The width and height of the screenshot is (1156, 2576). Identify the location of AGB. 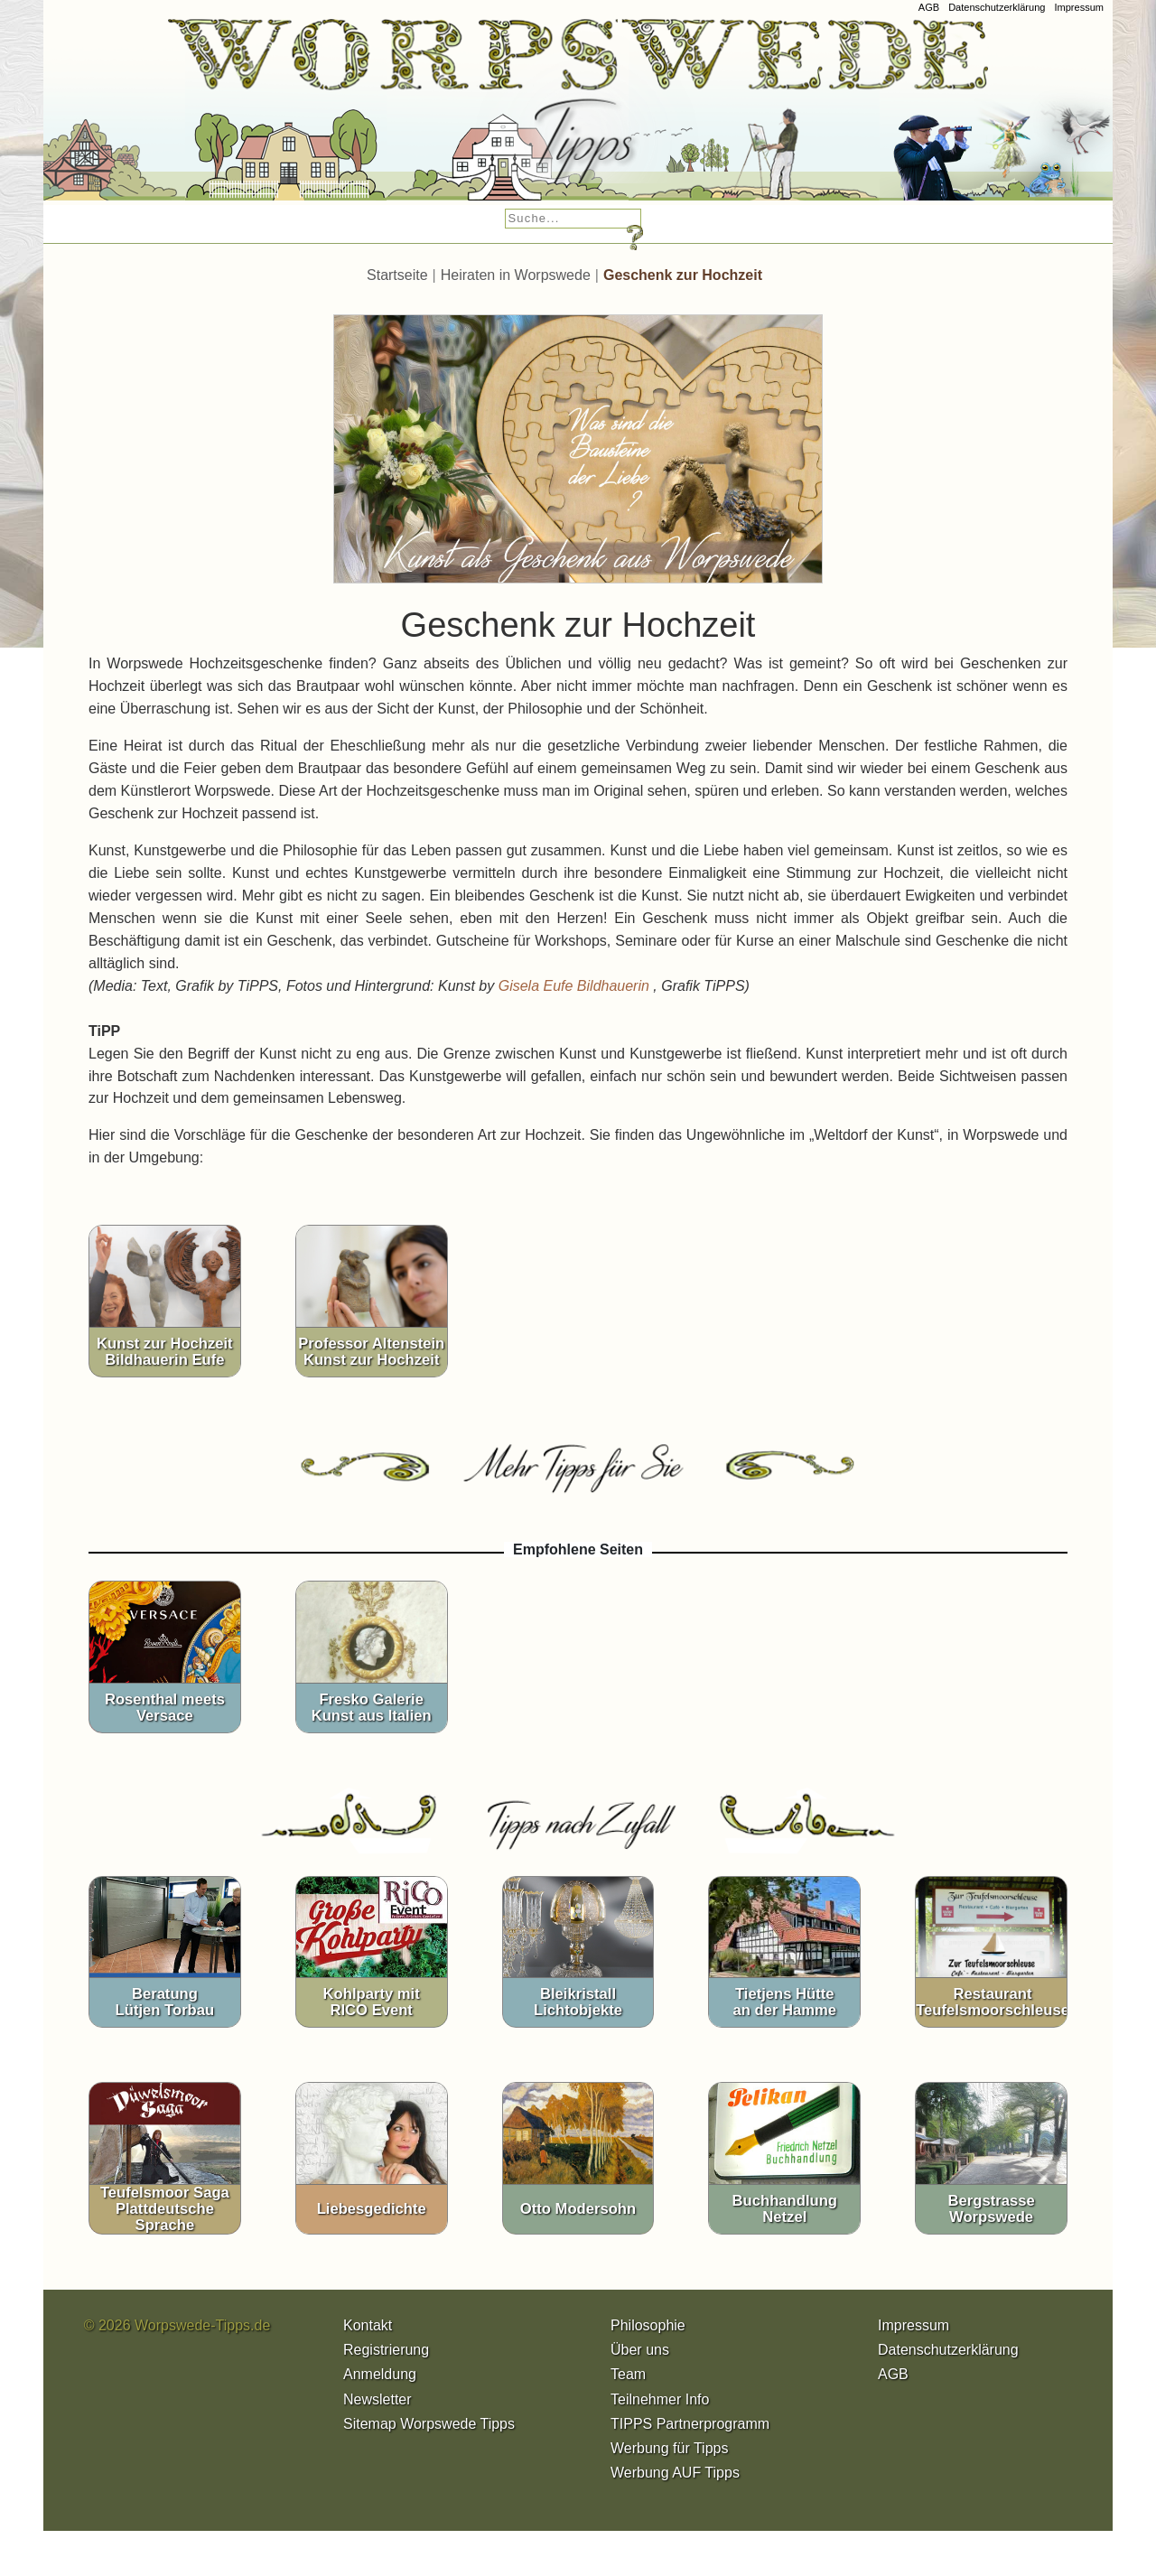
(928, 7).